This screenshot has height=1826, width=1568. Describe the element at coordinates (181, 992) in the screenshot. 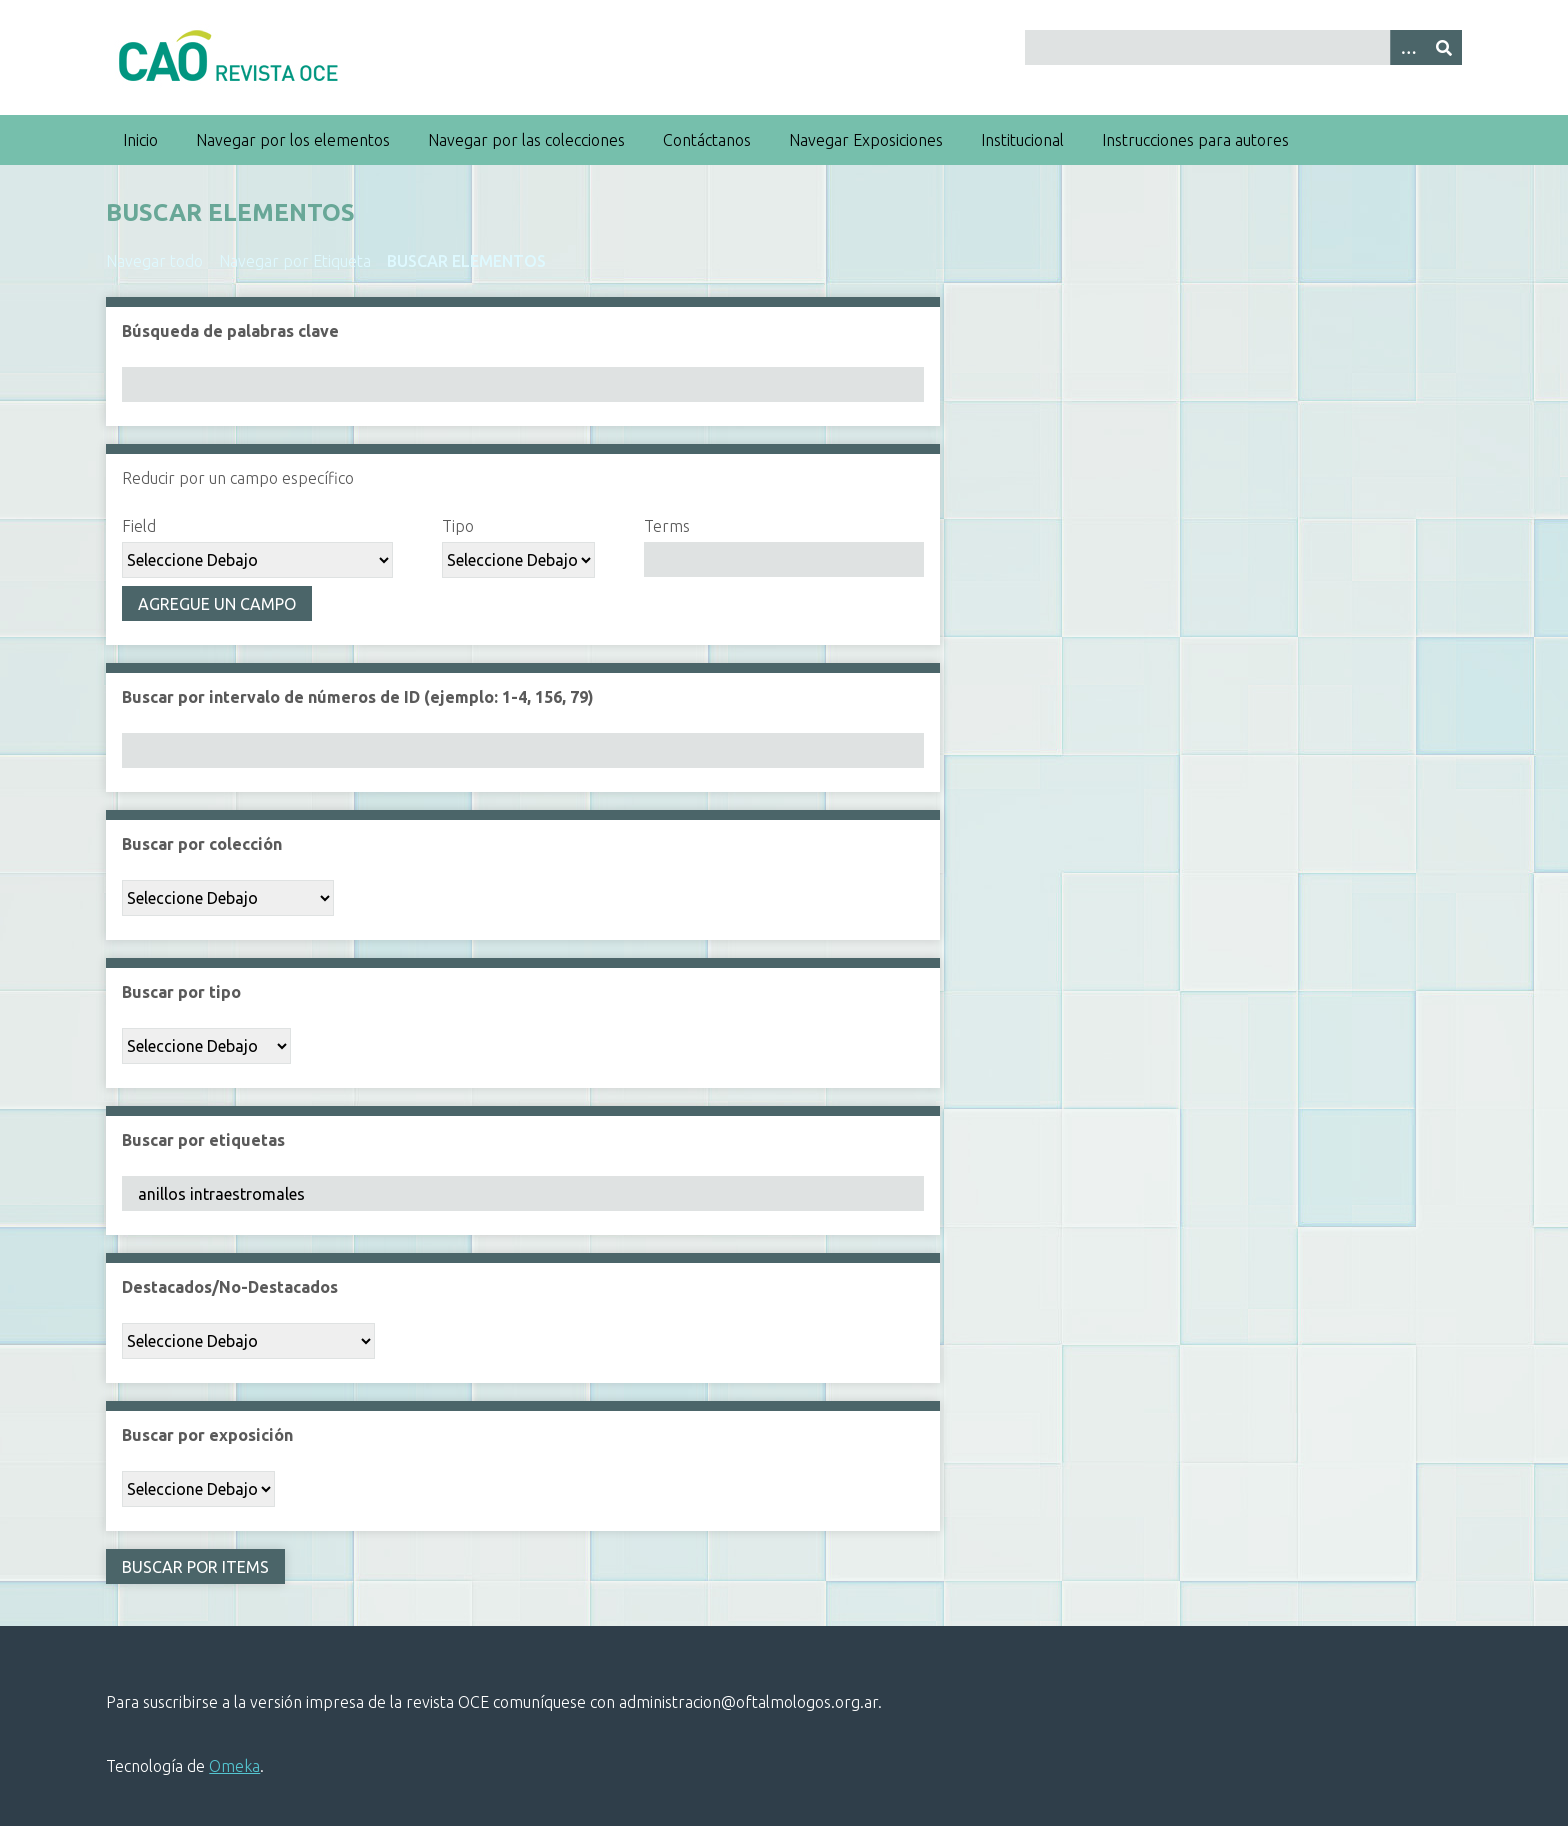

I see `Buscar por tipo` at that location.